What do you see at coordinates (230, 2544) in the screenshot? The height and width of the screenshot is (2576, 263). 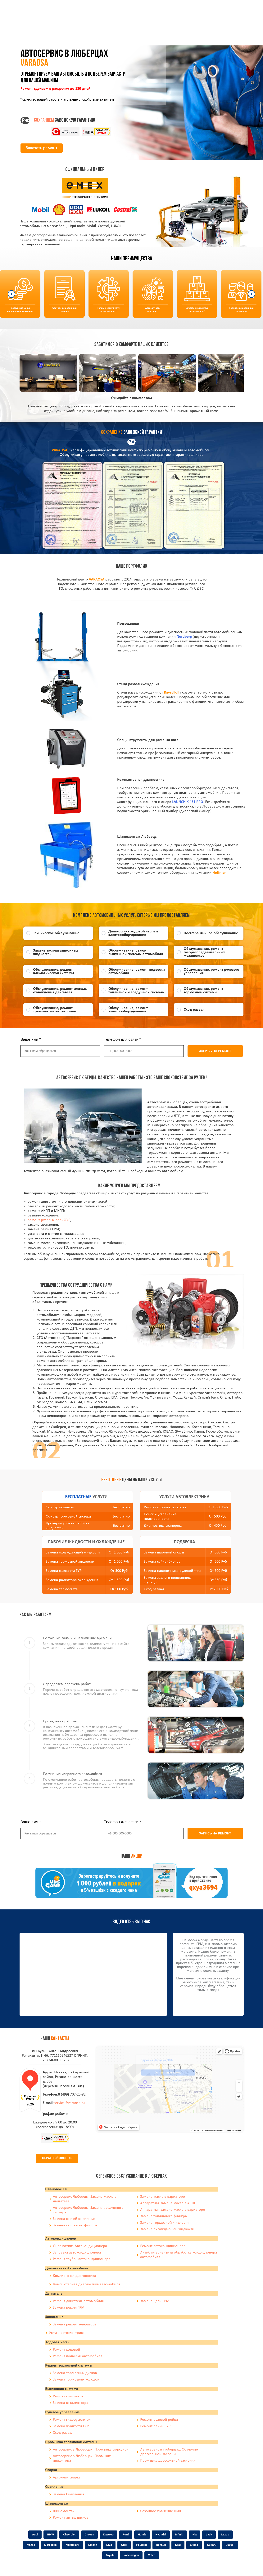 I see `Suzuki` at bounding box center [230, 2544].